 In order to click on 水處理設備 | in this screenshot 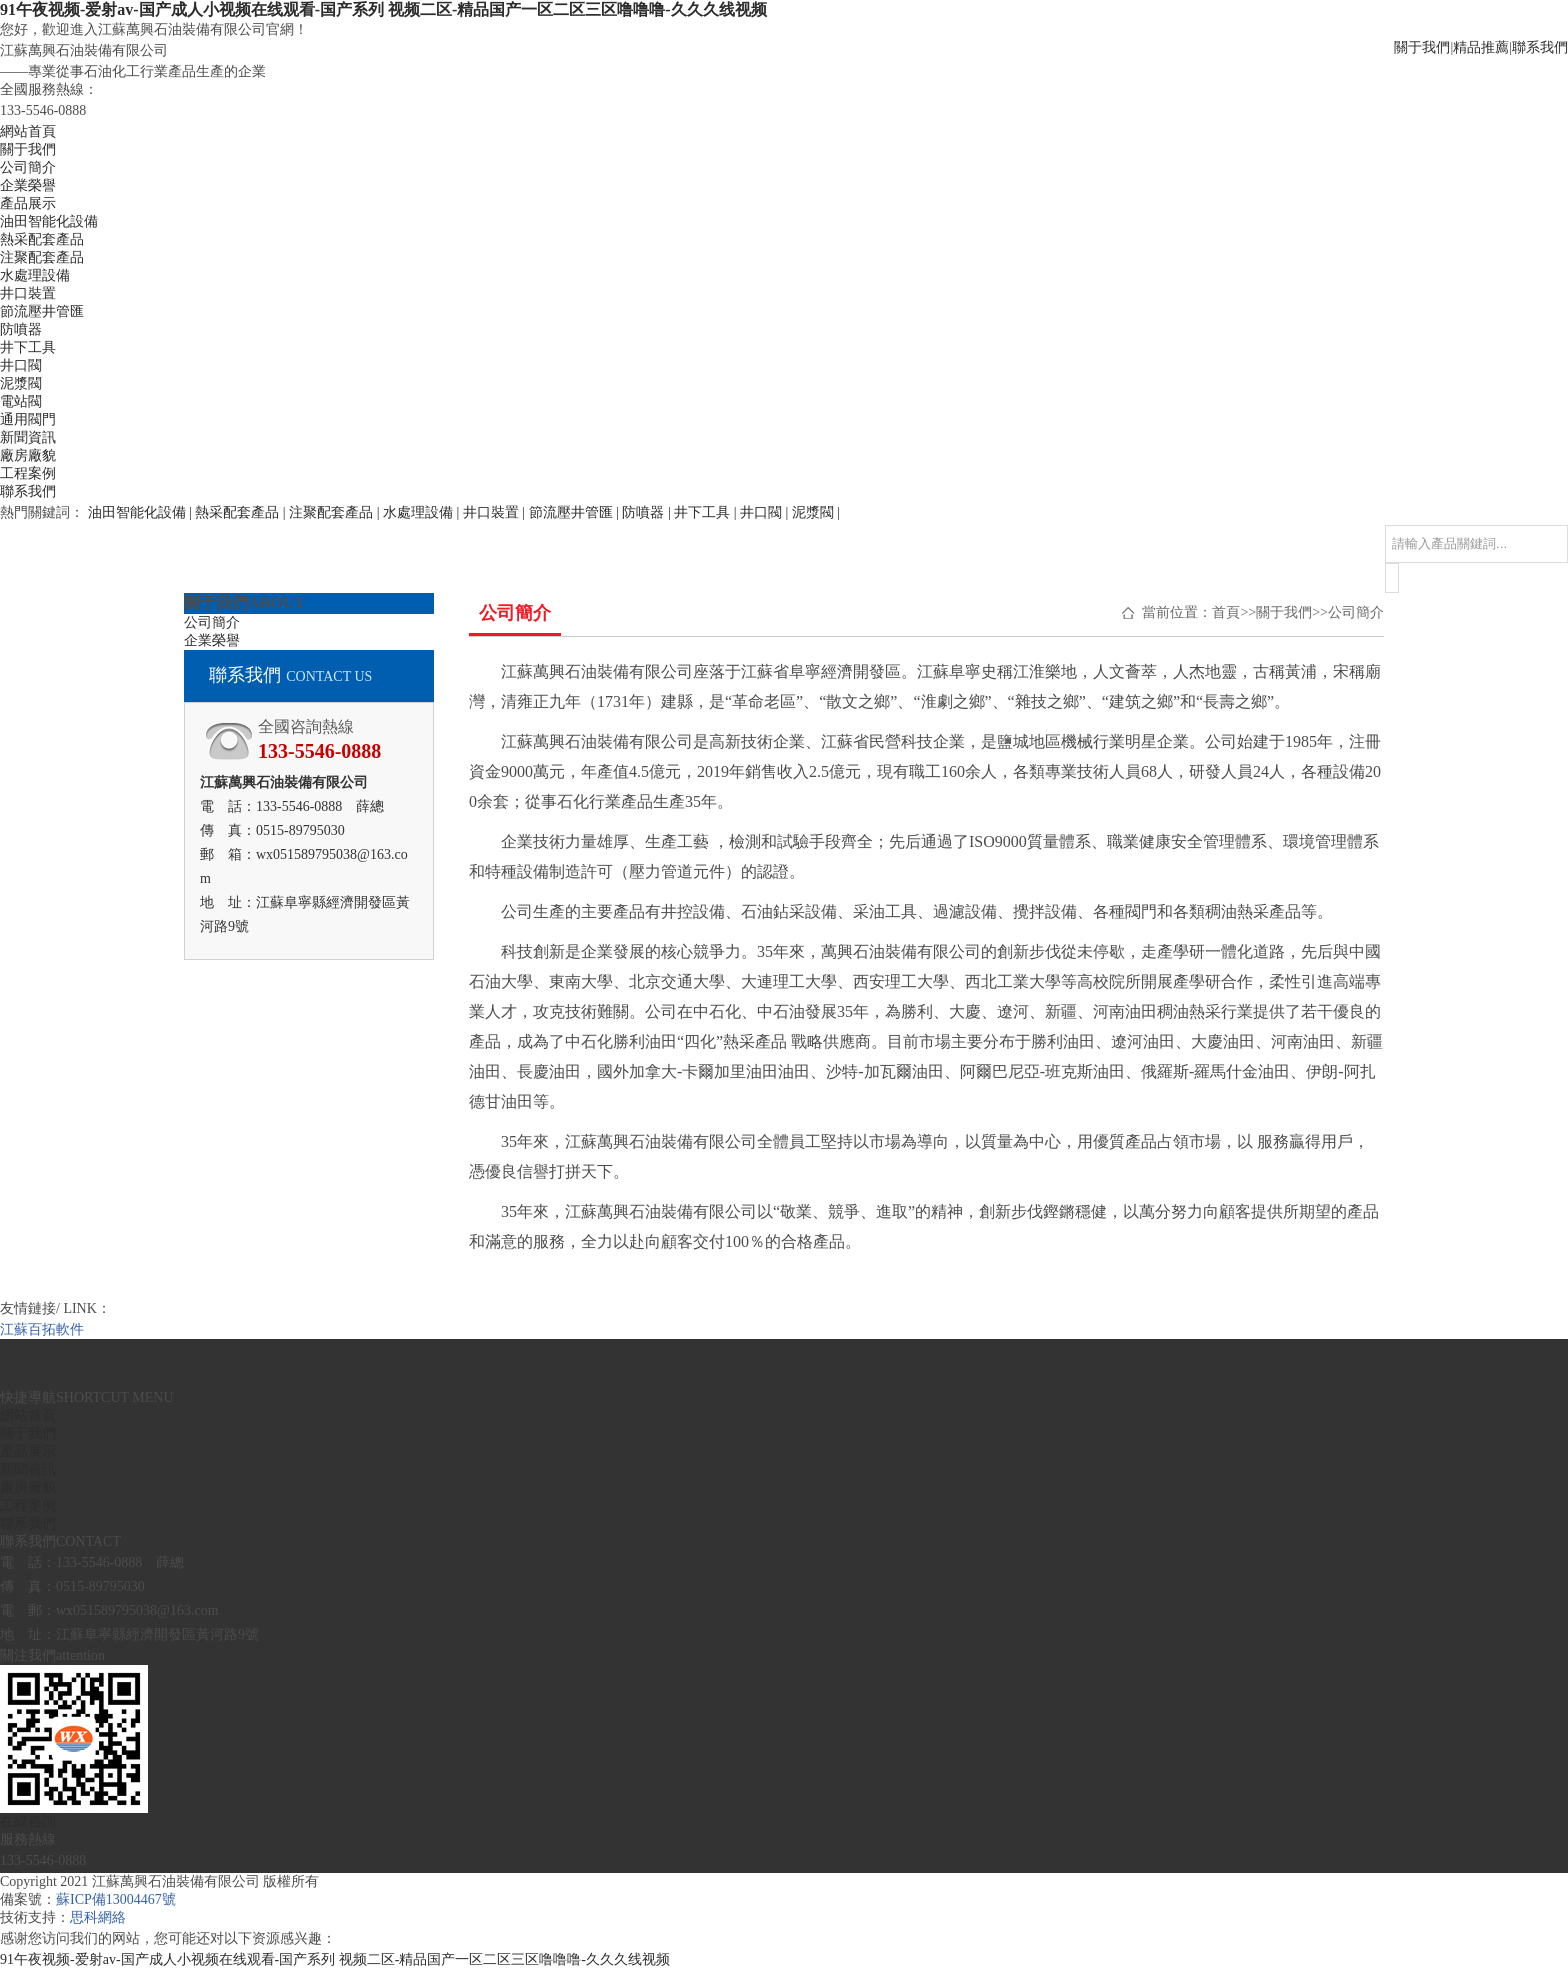, I will do `click(423, 512)`.